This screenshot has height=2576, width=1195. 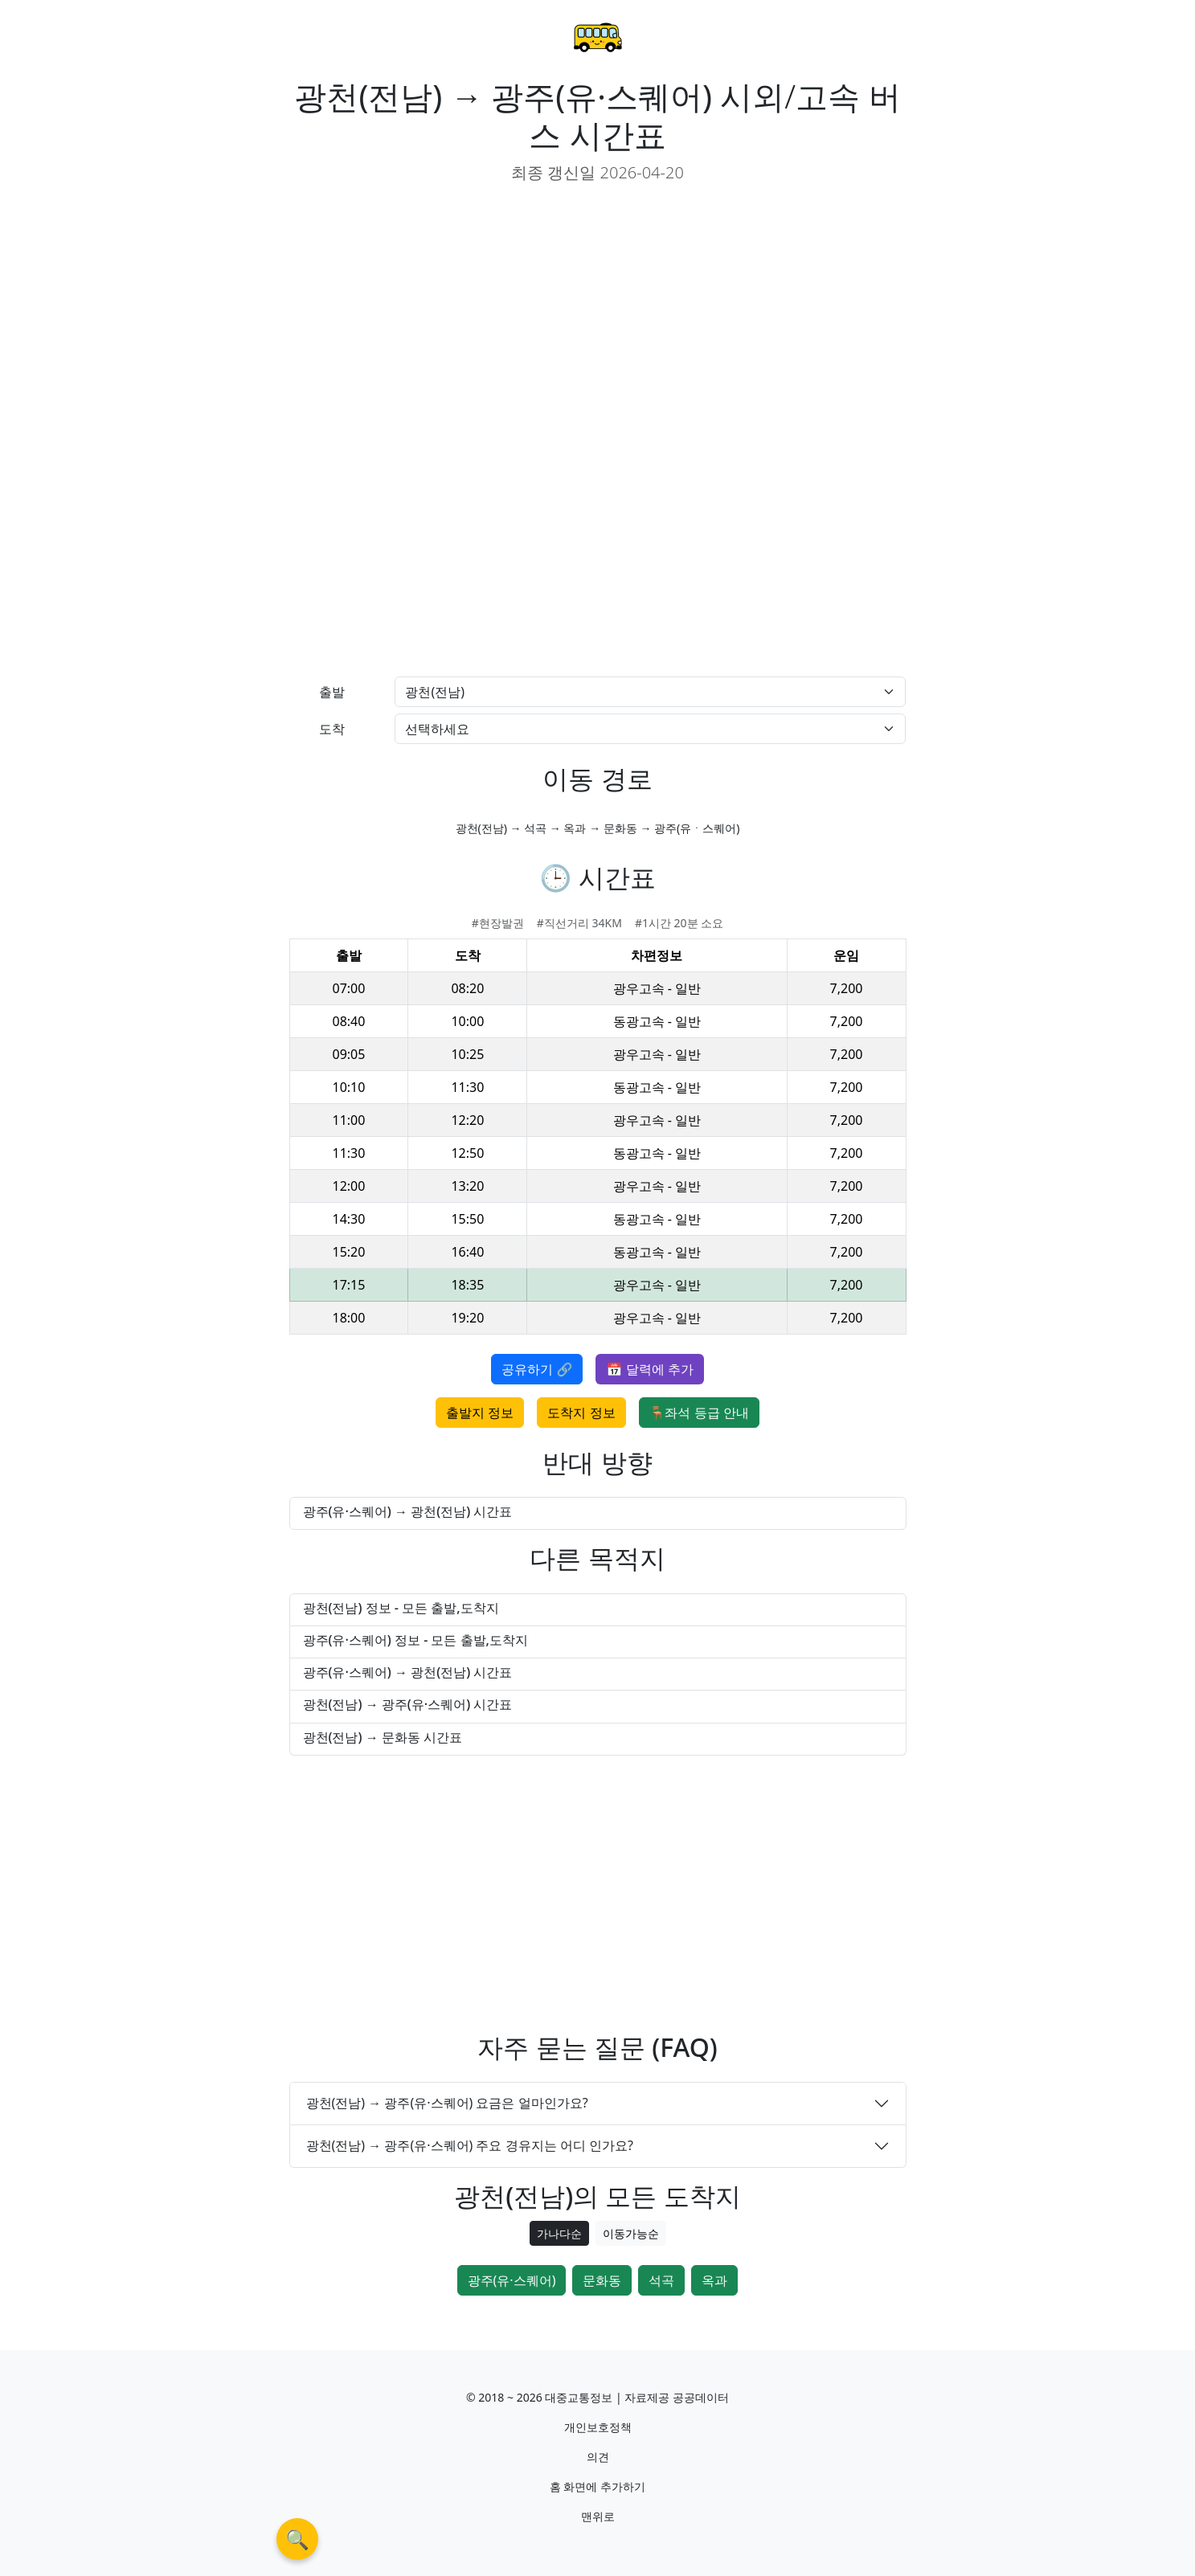 I want to click on 석곡, so click(x=661, y=2280).